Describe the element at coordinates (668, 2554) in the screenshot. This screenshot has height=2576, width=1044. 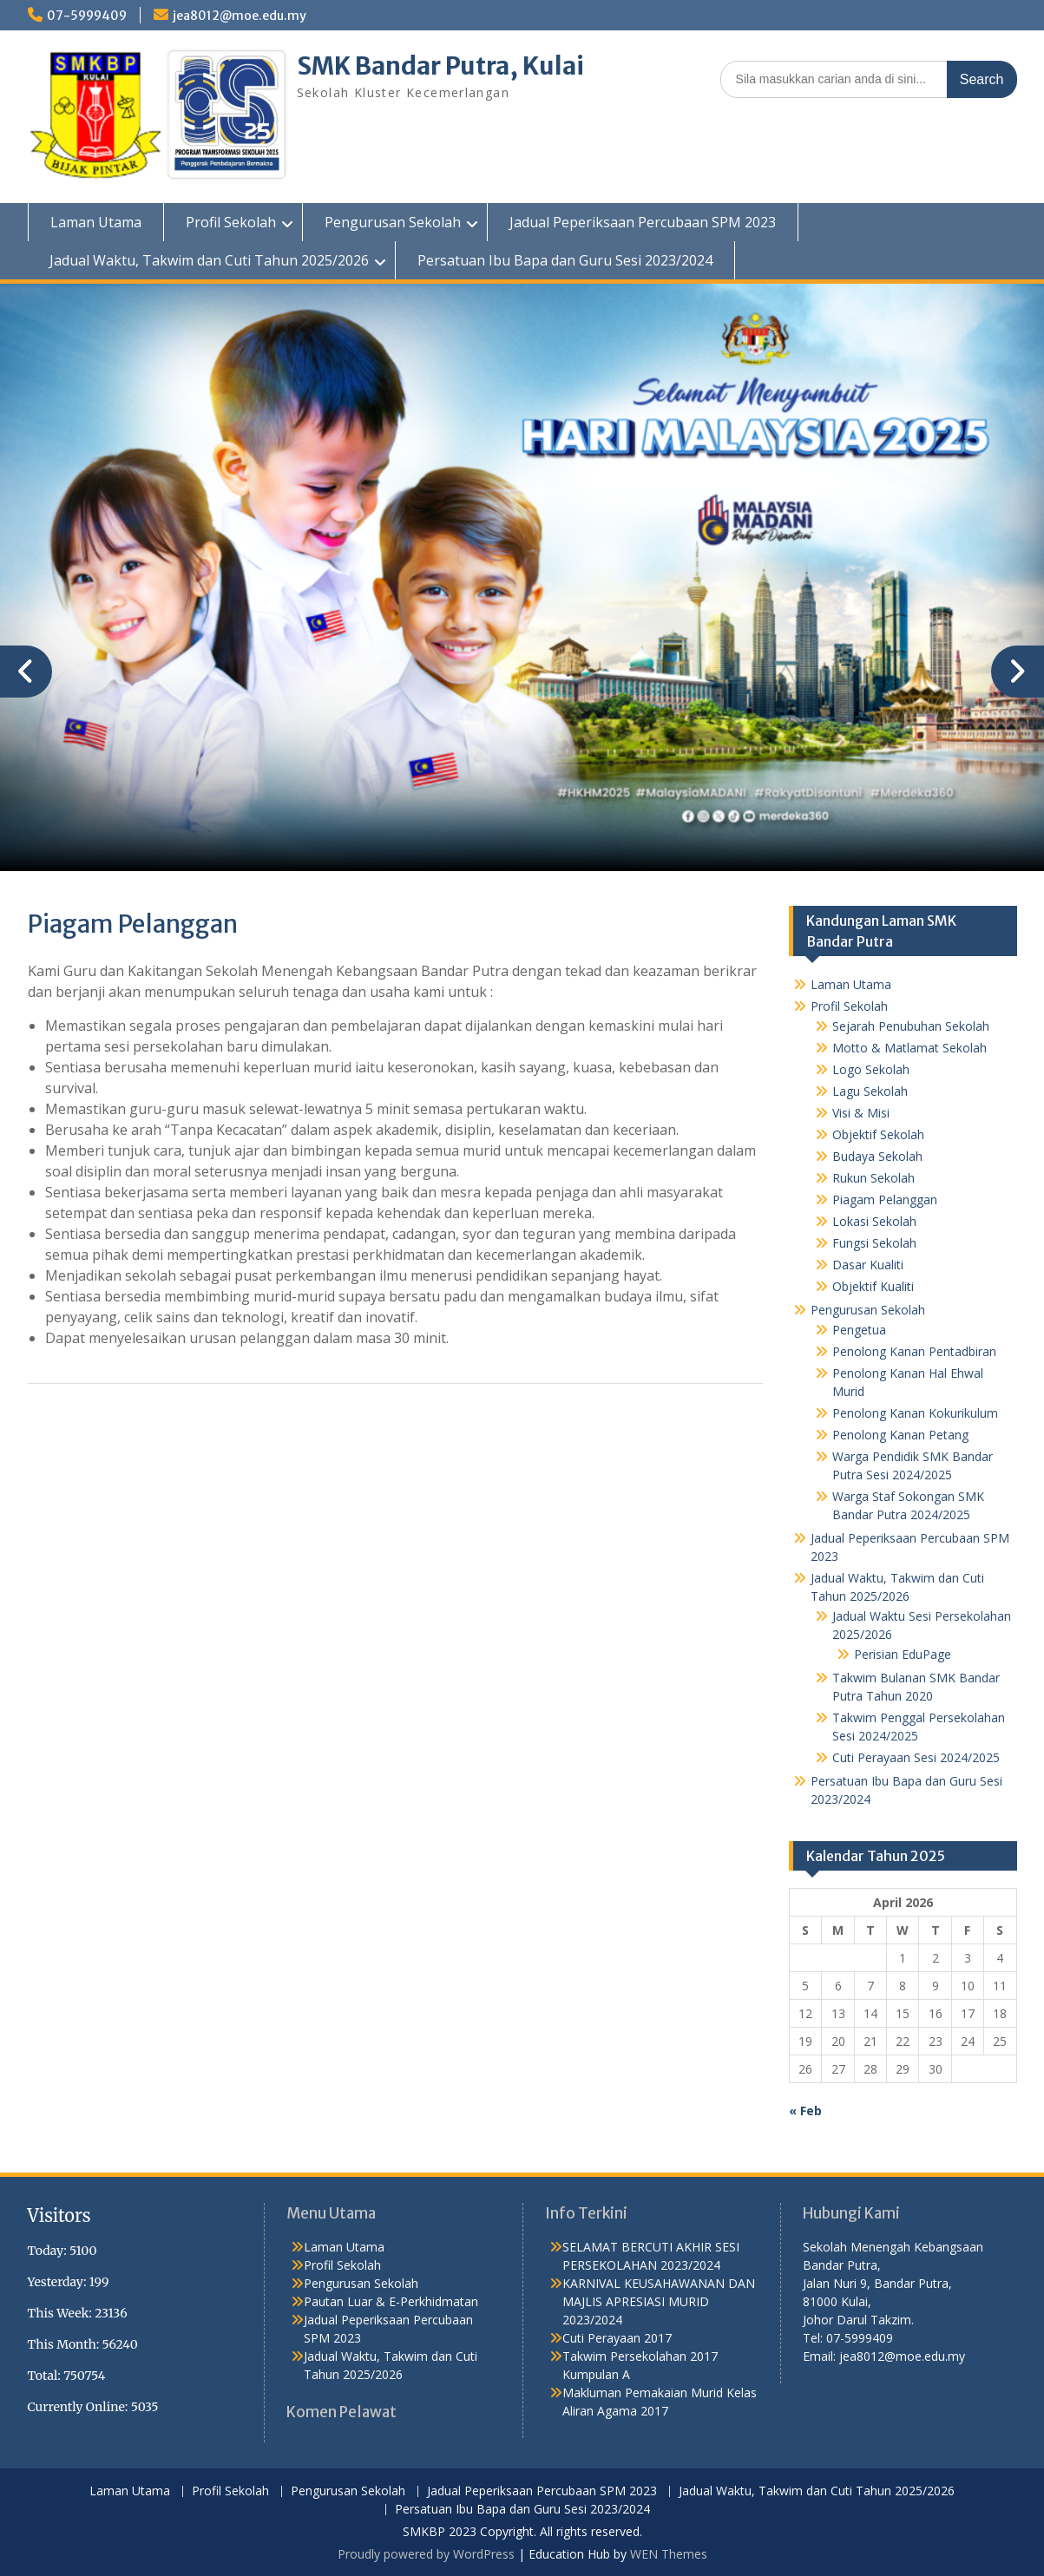
I see `WEN Themes` at that location.